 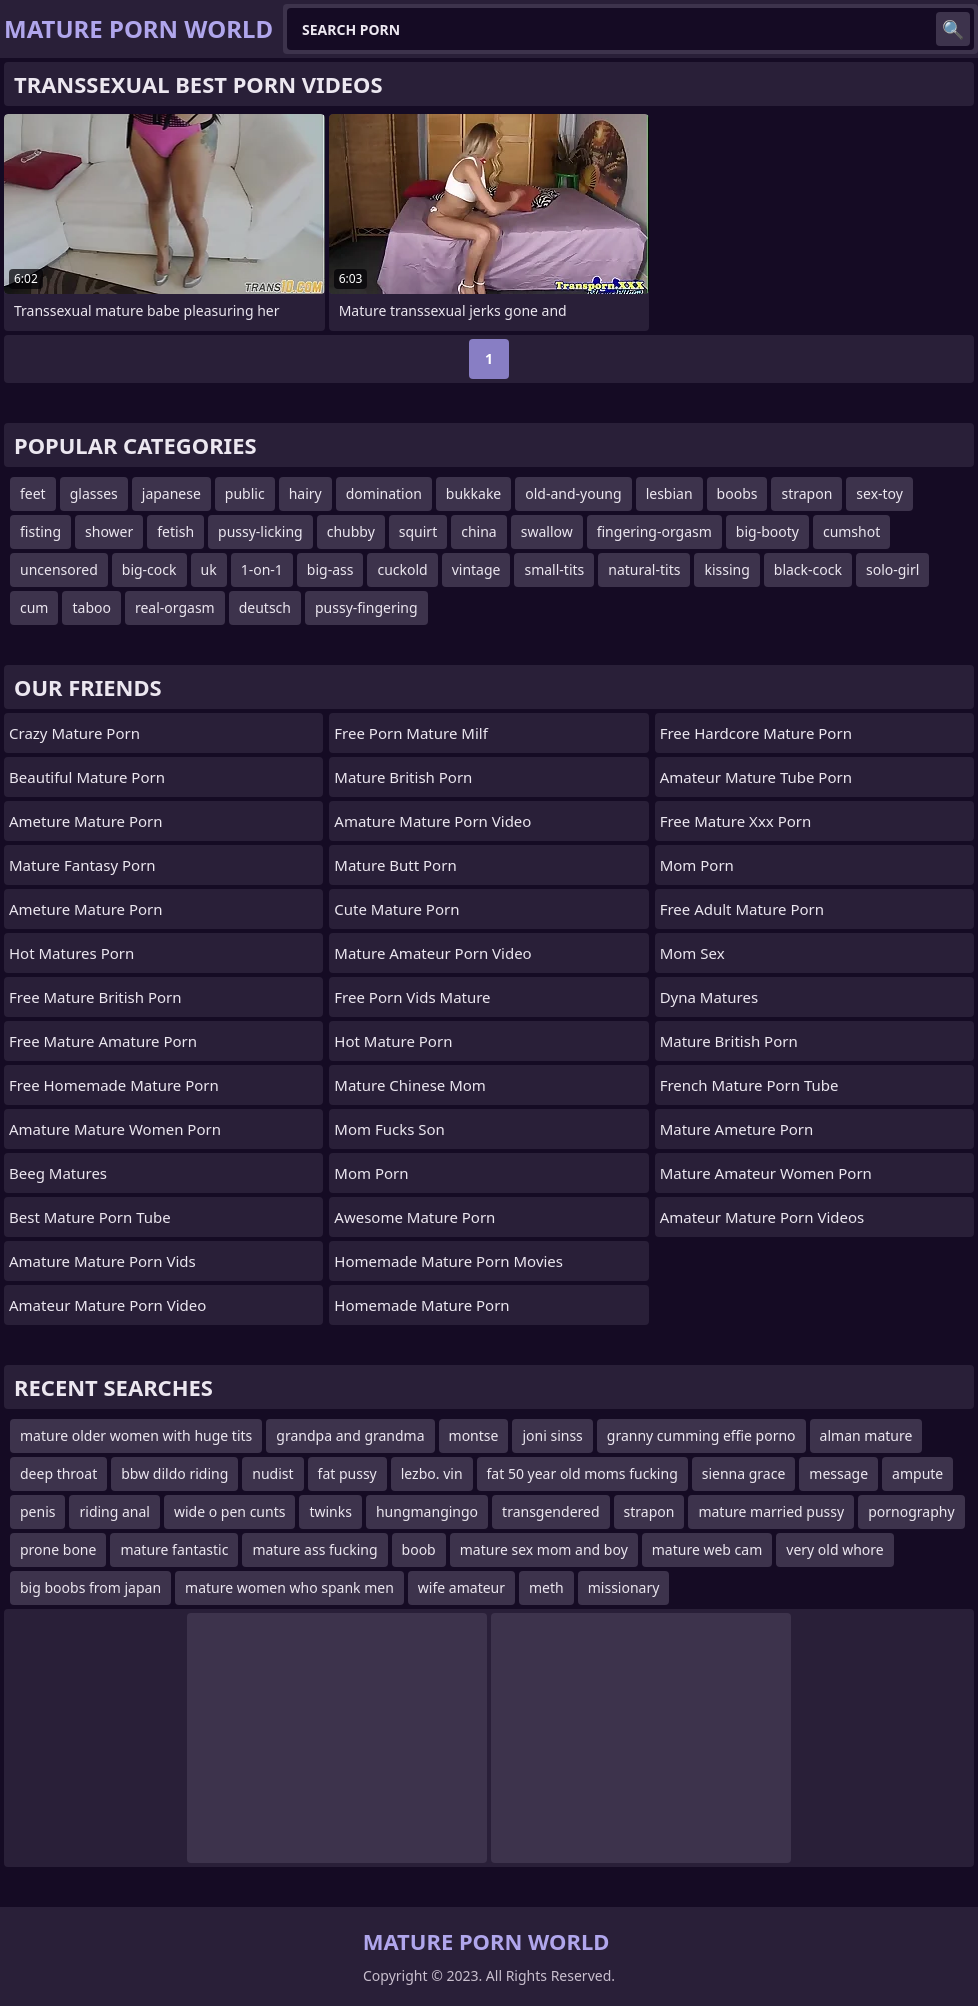 I want to click on transgendered, so click(x=550, y=1511).